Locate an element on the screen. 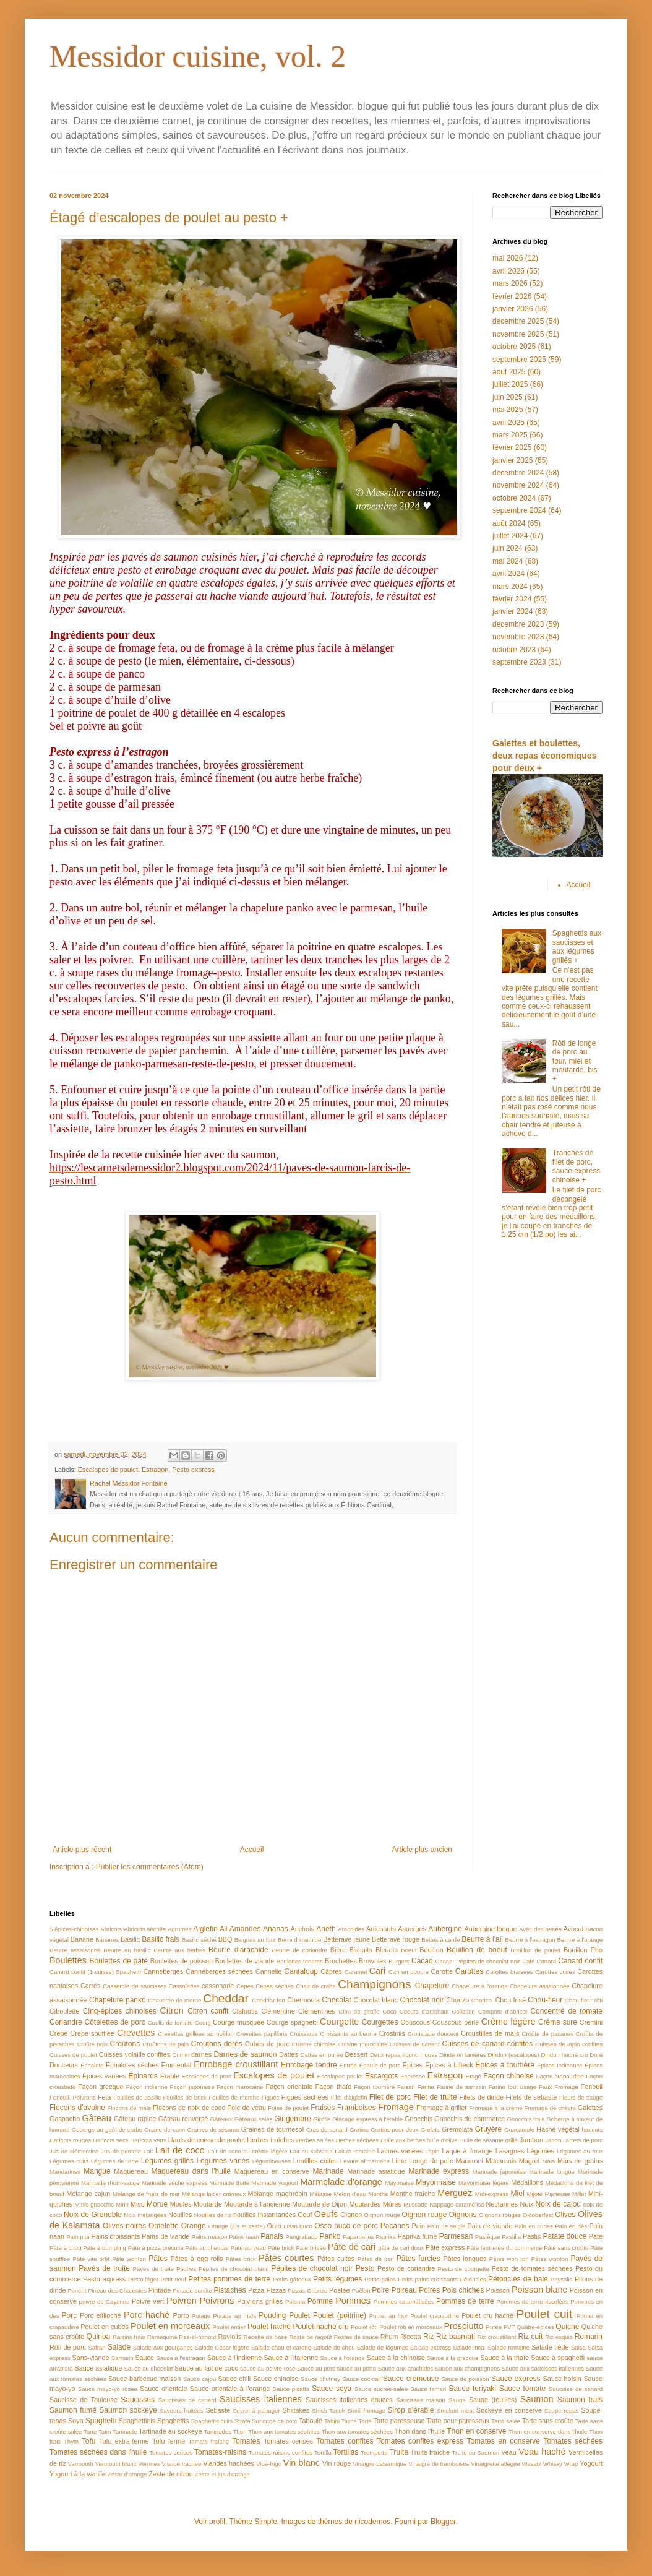 This screenshot has width=652, height=2576. Chocolat is located at coordinates (336, 2000).